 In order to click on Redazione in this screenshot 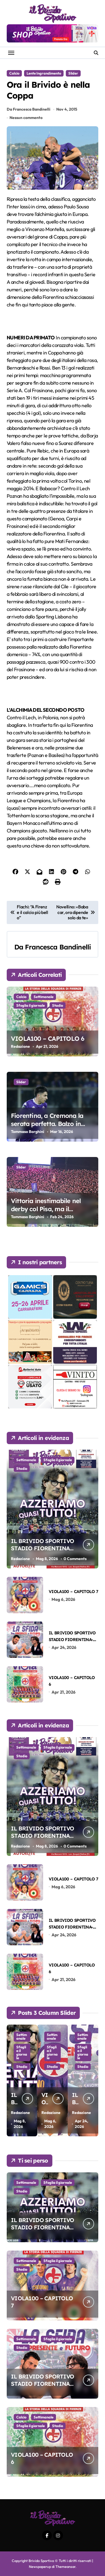, I will do `click(20, 1046)`.